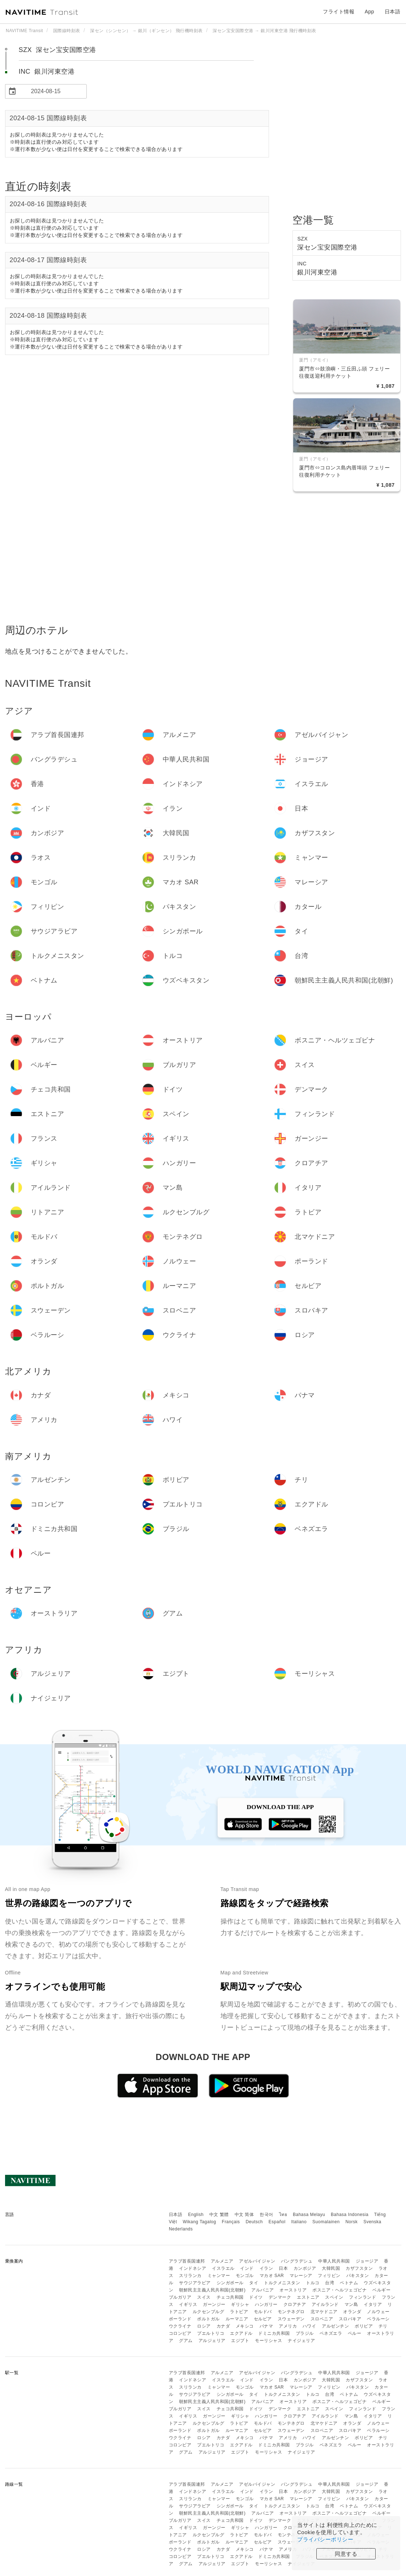 The height and width of the screenshot is (2576, 406). I want to click on グアム, so click(186, 2340).